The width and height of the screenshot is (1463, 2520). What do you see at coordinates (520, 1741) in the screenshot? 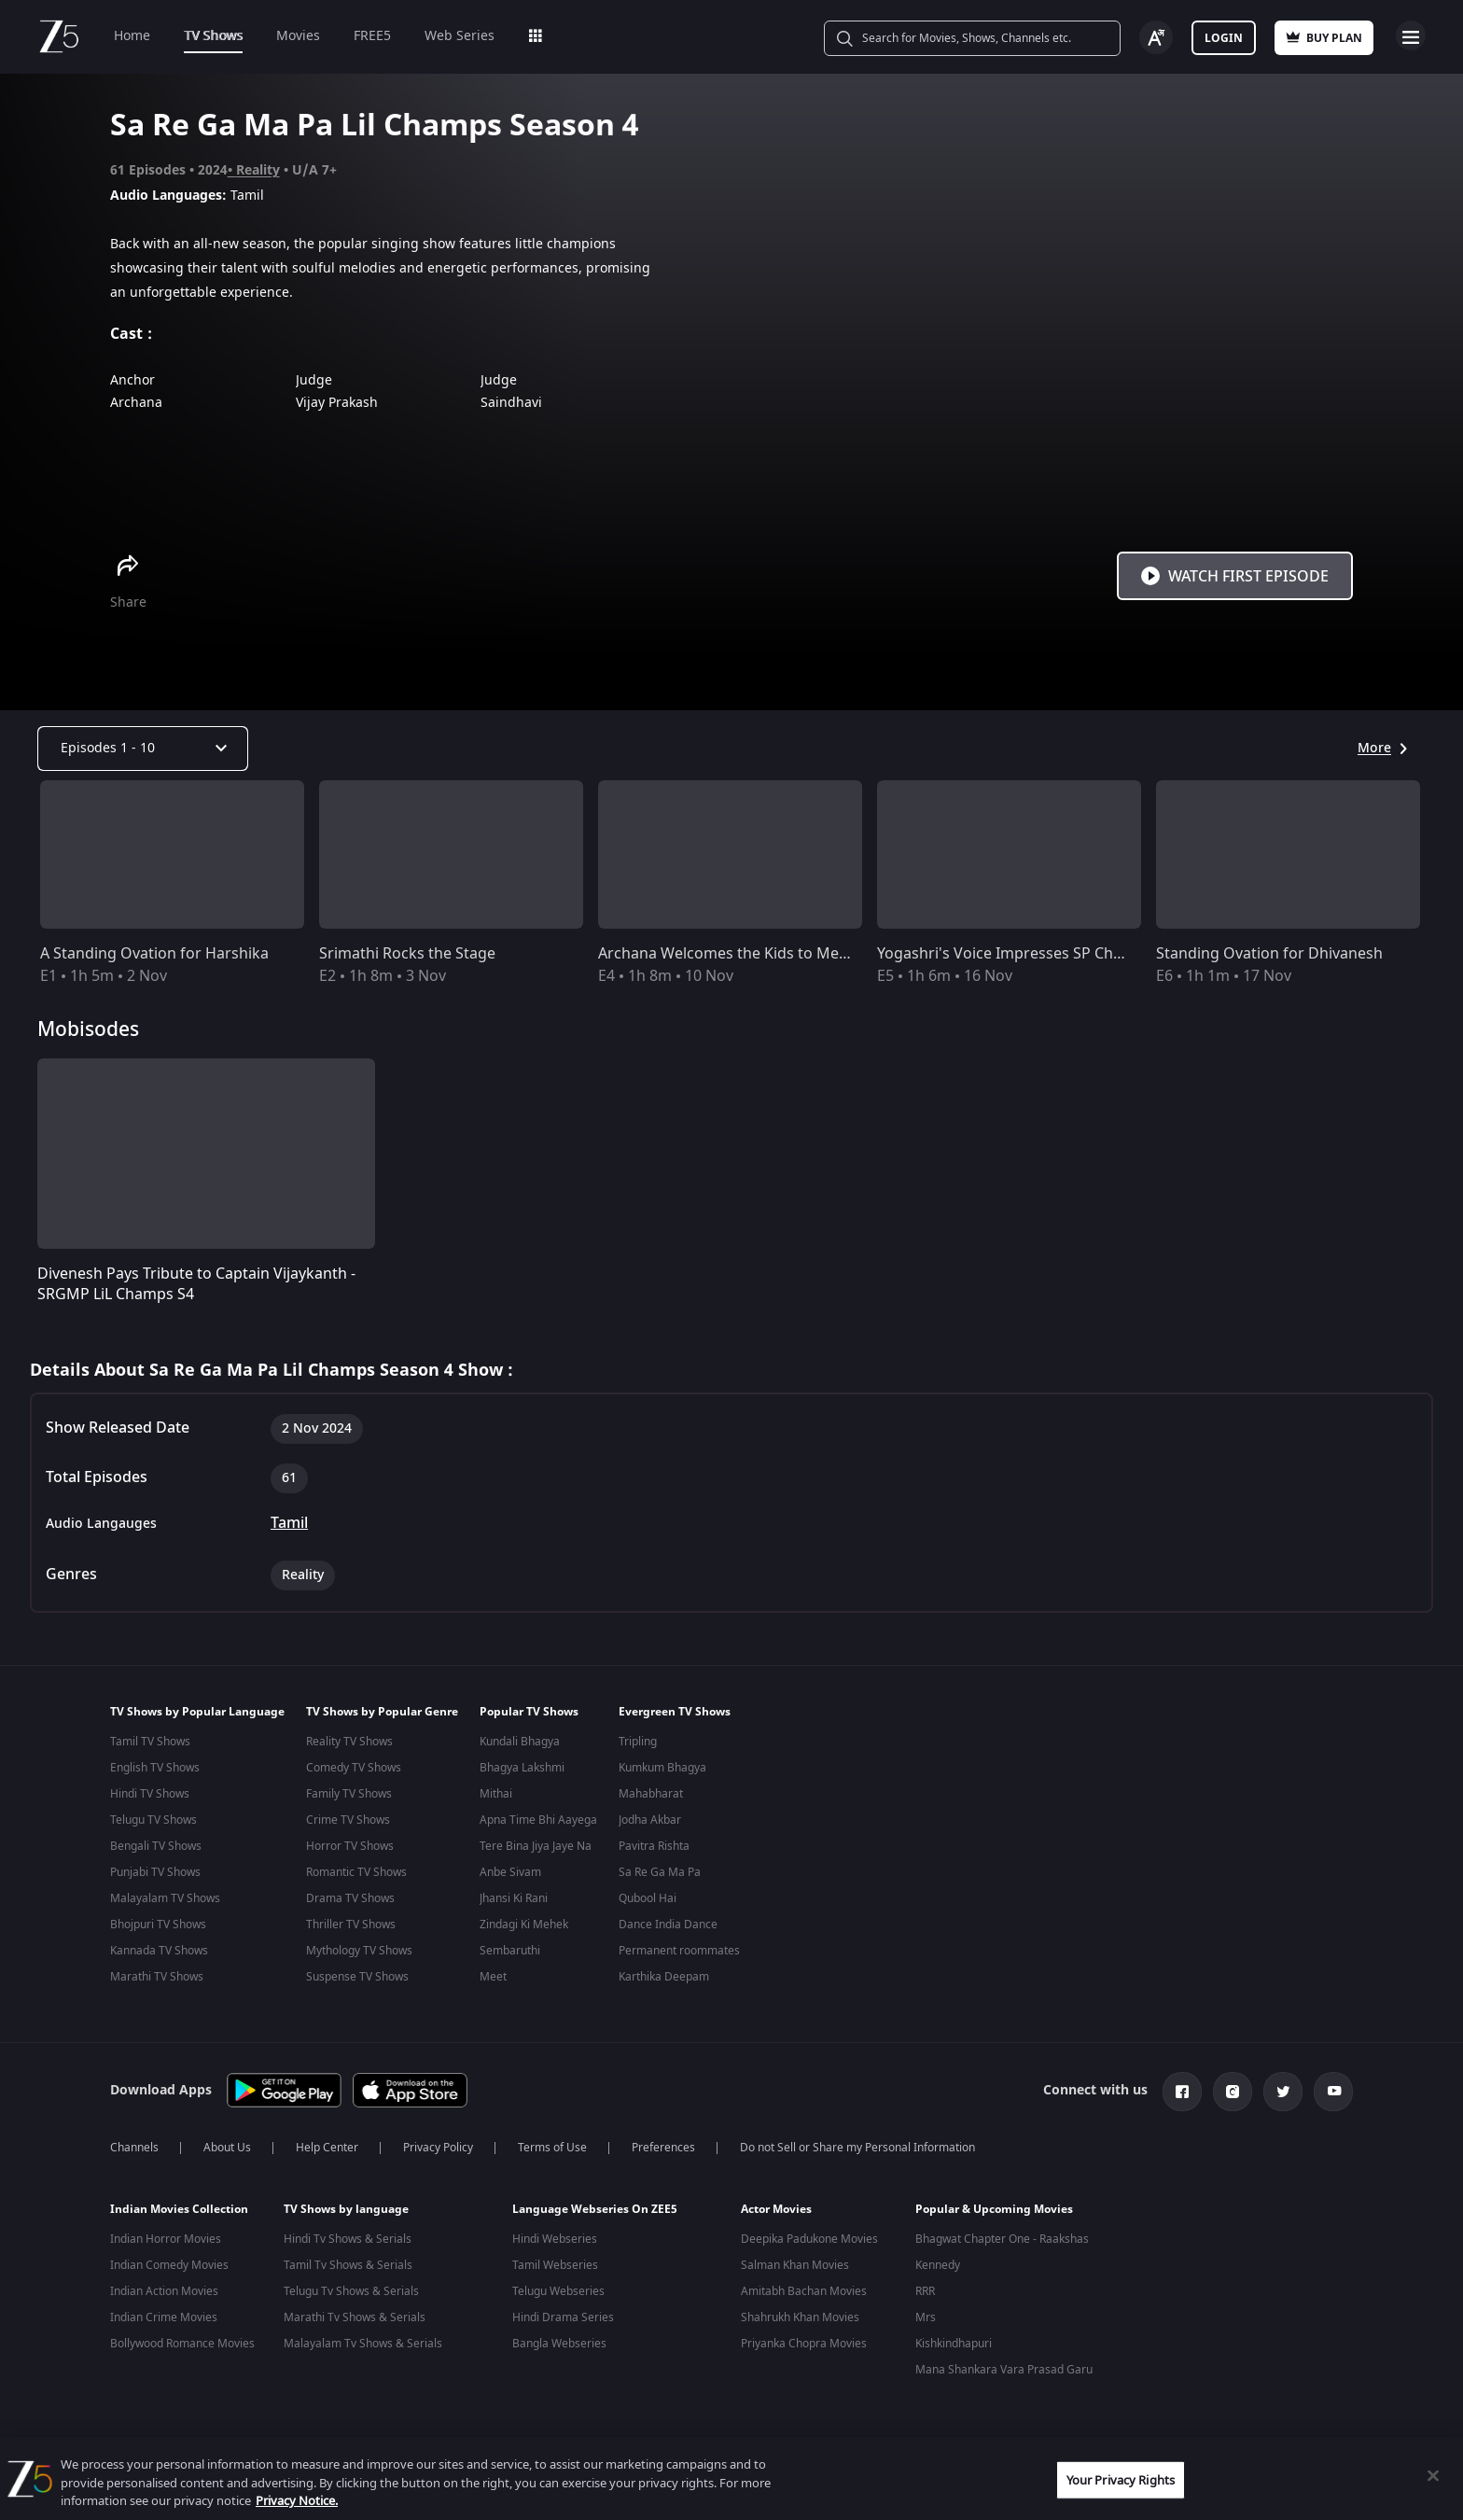
I see `Kundali Bhagya` at bounding box center [520, 1741].